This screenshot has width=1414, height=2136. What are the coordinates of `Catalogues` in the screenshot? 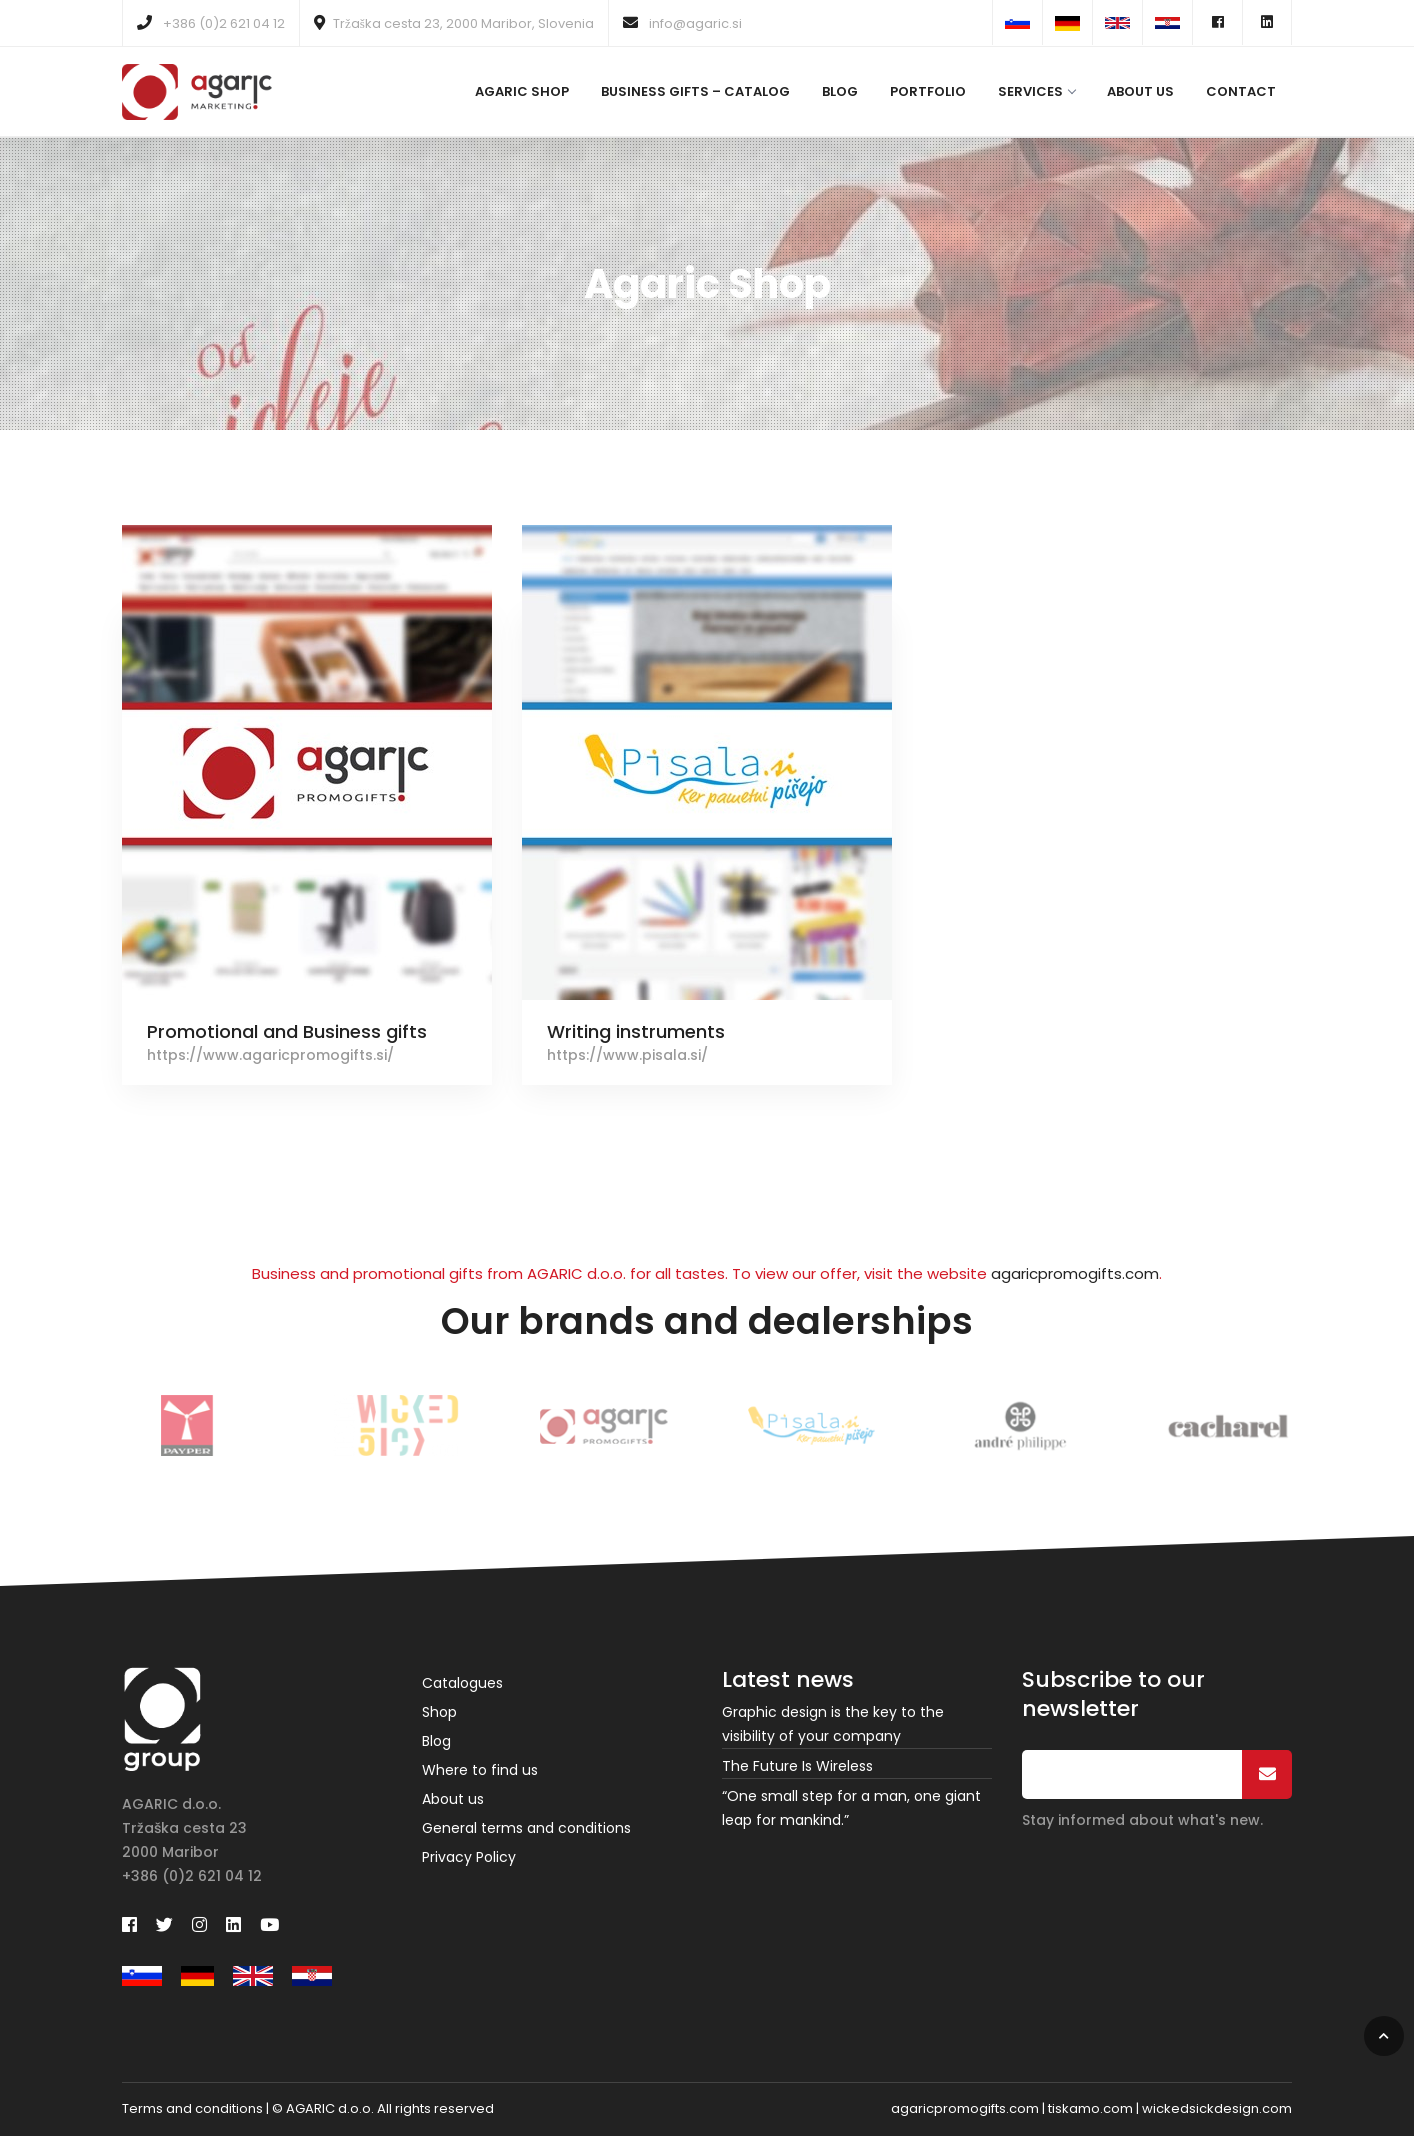 It's located at (462, 1683).